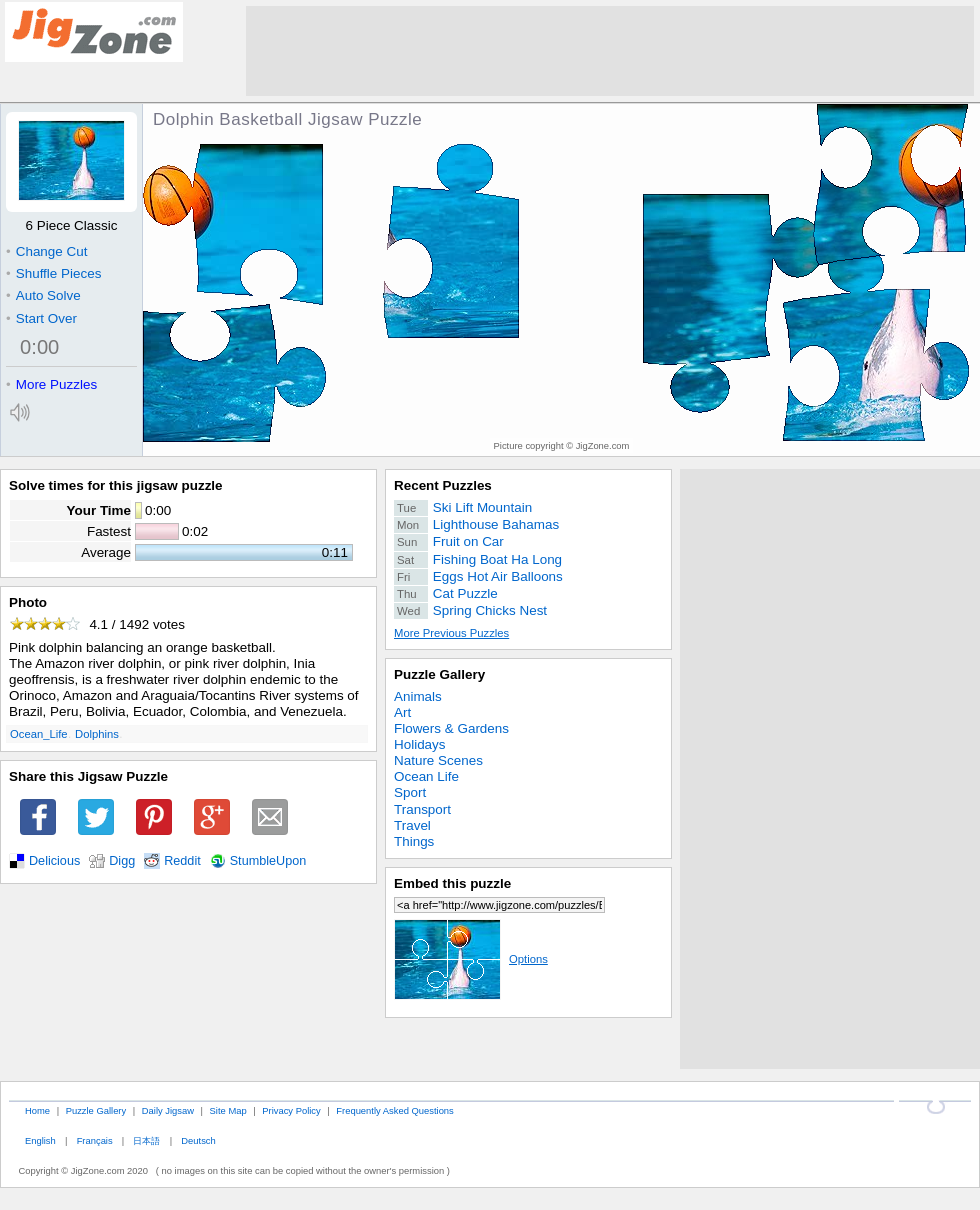 The height and width of the screenshot is (1210, 980). I want to click on StumbleUpon, so click(268, 861).